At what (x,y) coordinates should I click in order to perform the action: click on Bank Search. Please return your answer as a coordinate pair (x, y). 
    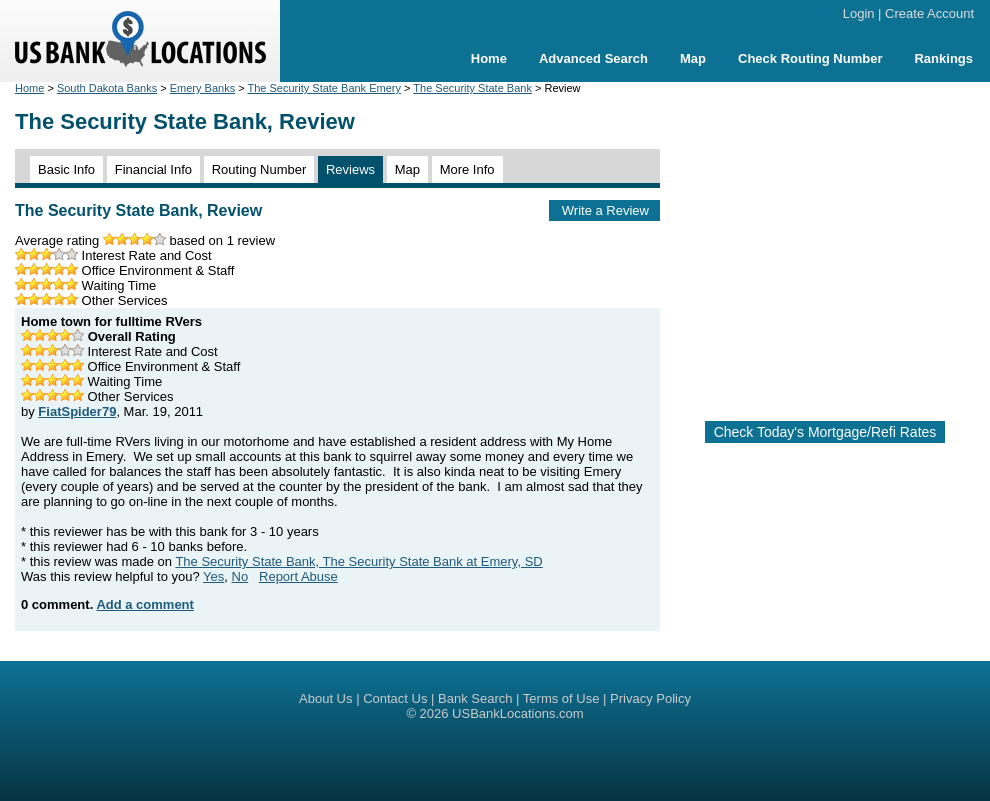
    Looking at the image, I should click on (475, 698).